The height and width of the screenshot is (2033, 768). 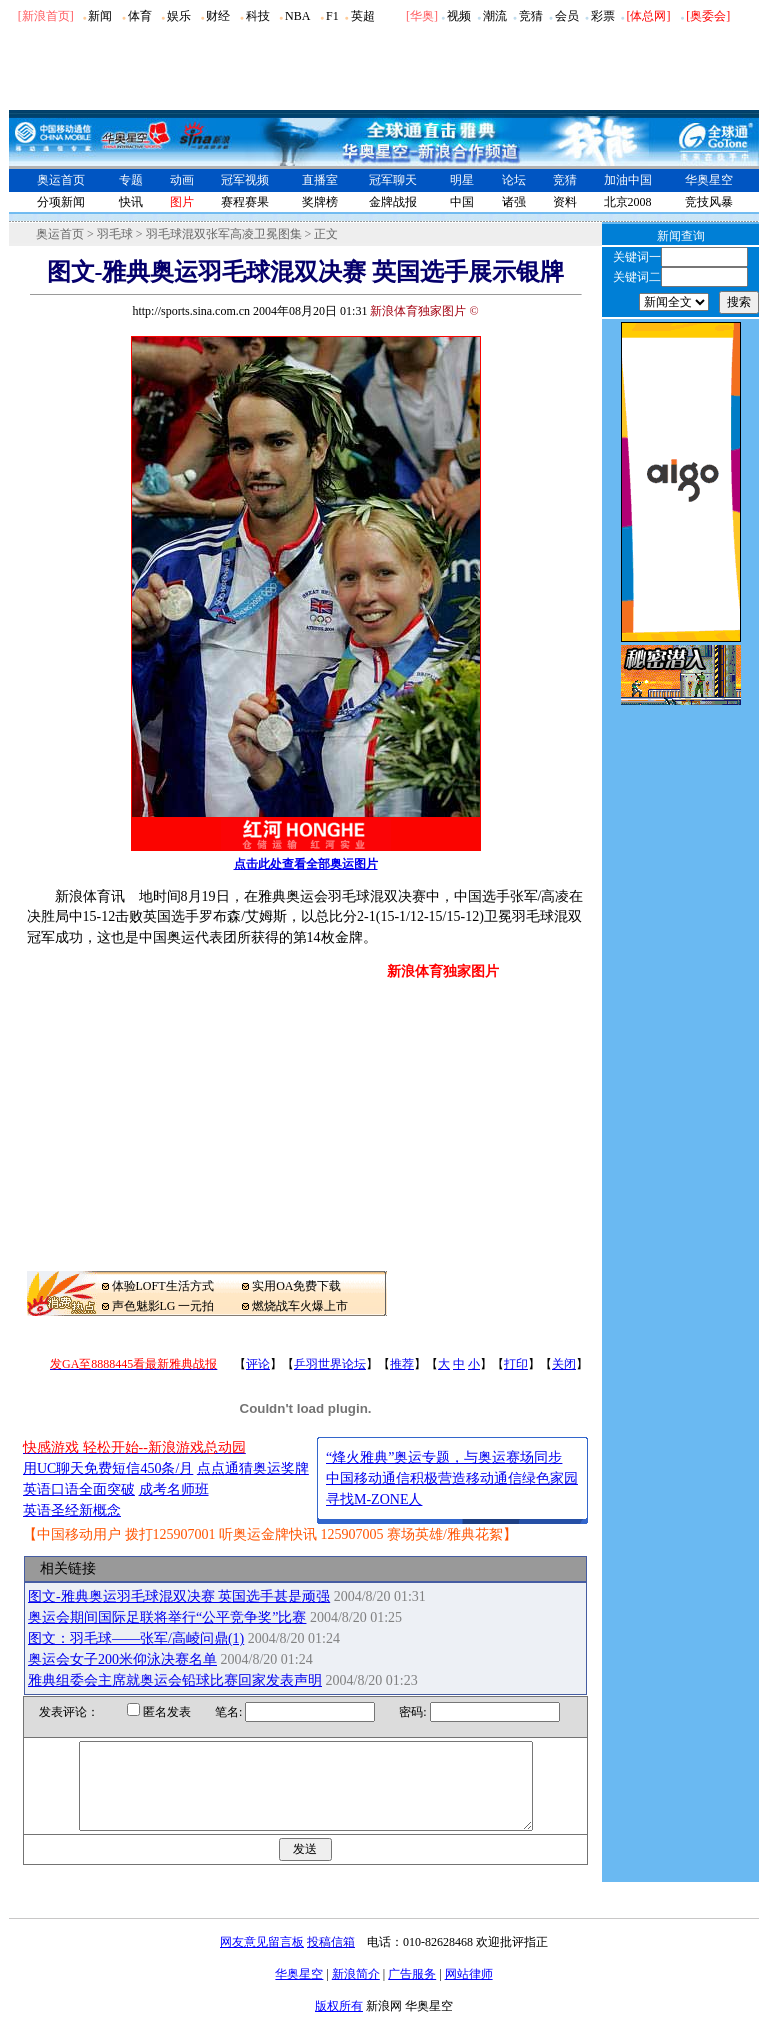 What do you see at coordinates (258, 1364) in the screenshot?
I see `评论` at bounding box center [258, 1364].